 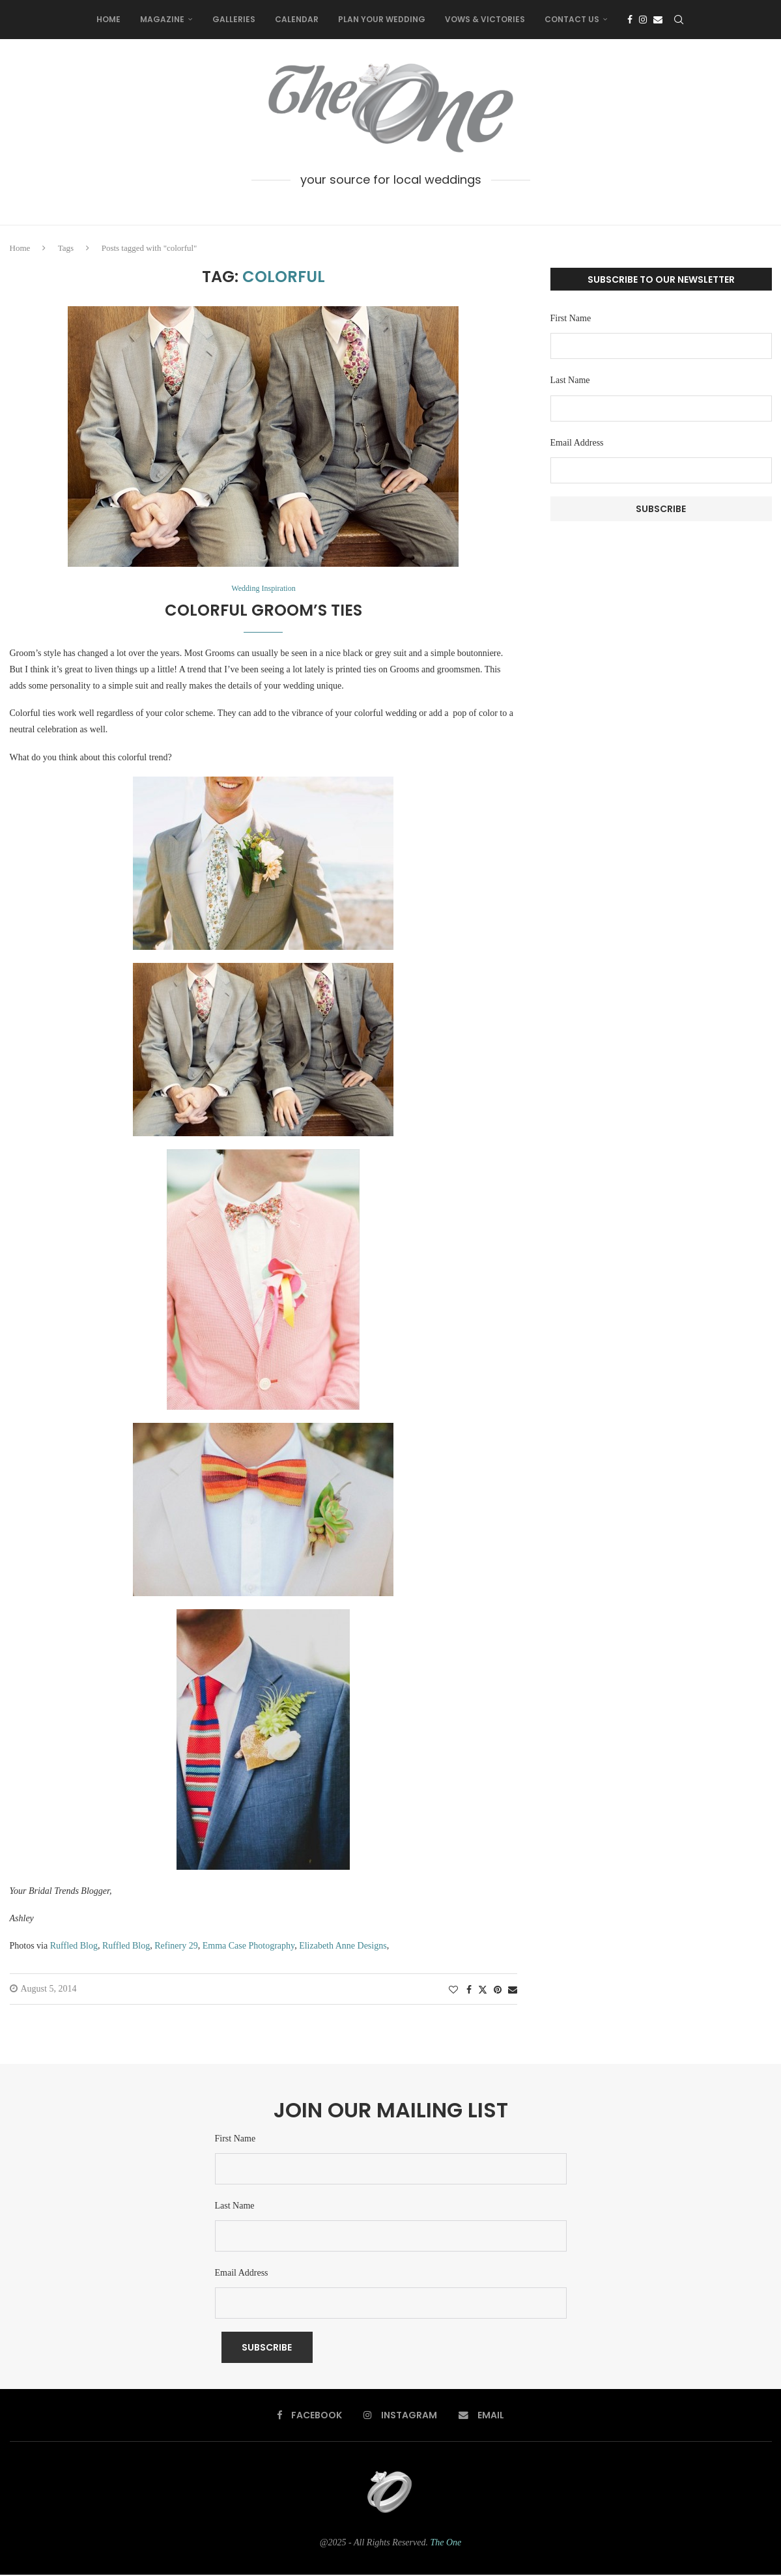 What do you see at coordinates (263, 611) in the screenshot?
I see `Colorful Groom’s Ties` at bounding box center [263, 611].